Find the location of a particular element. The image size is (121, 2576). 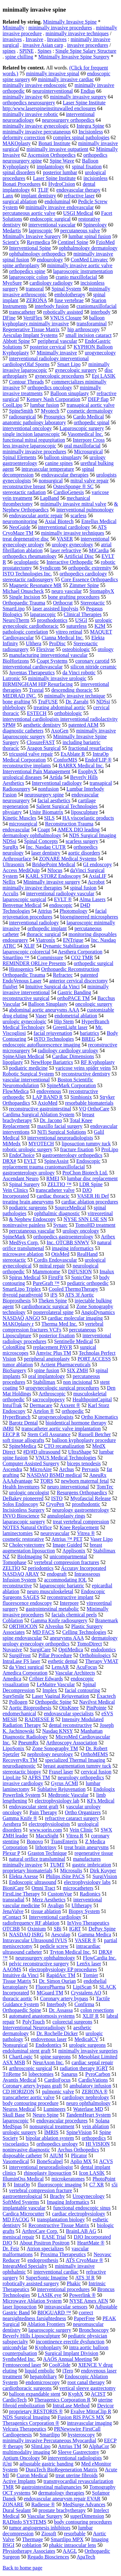

facial contouring is located at coordinates (82, 1690).